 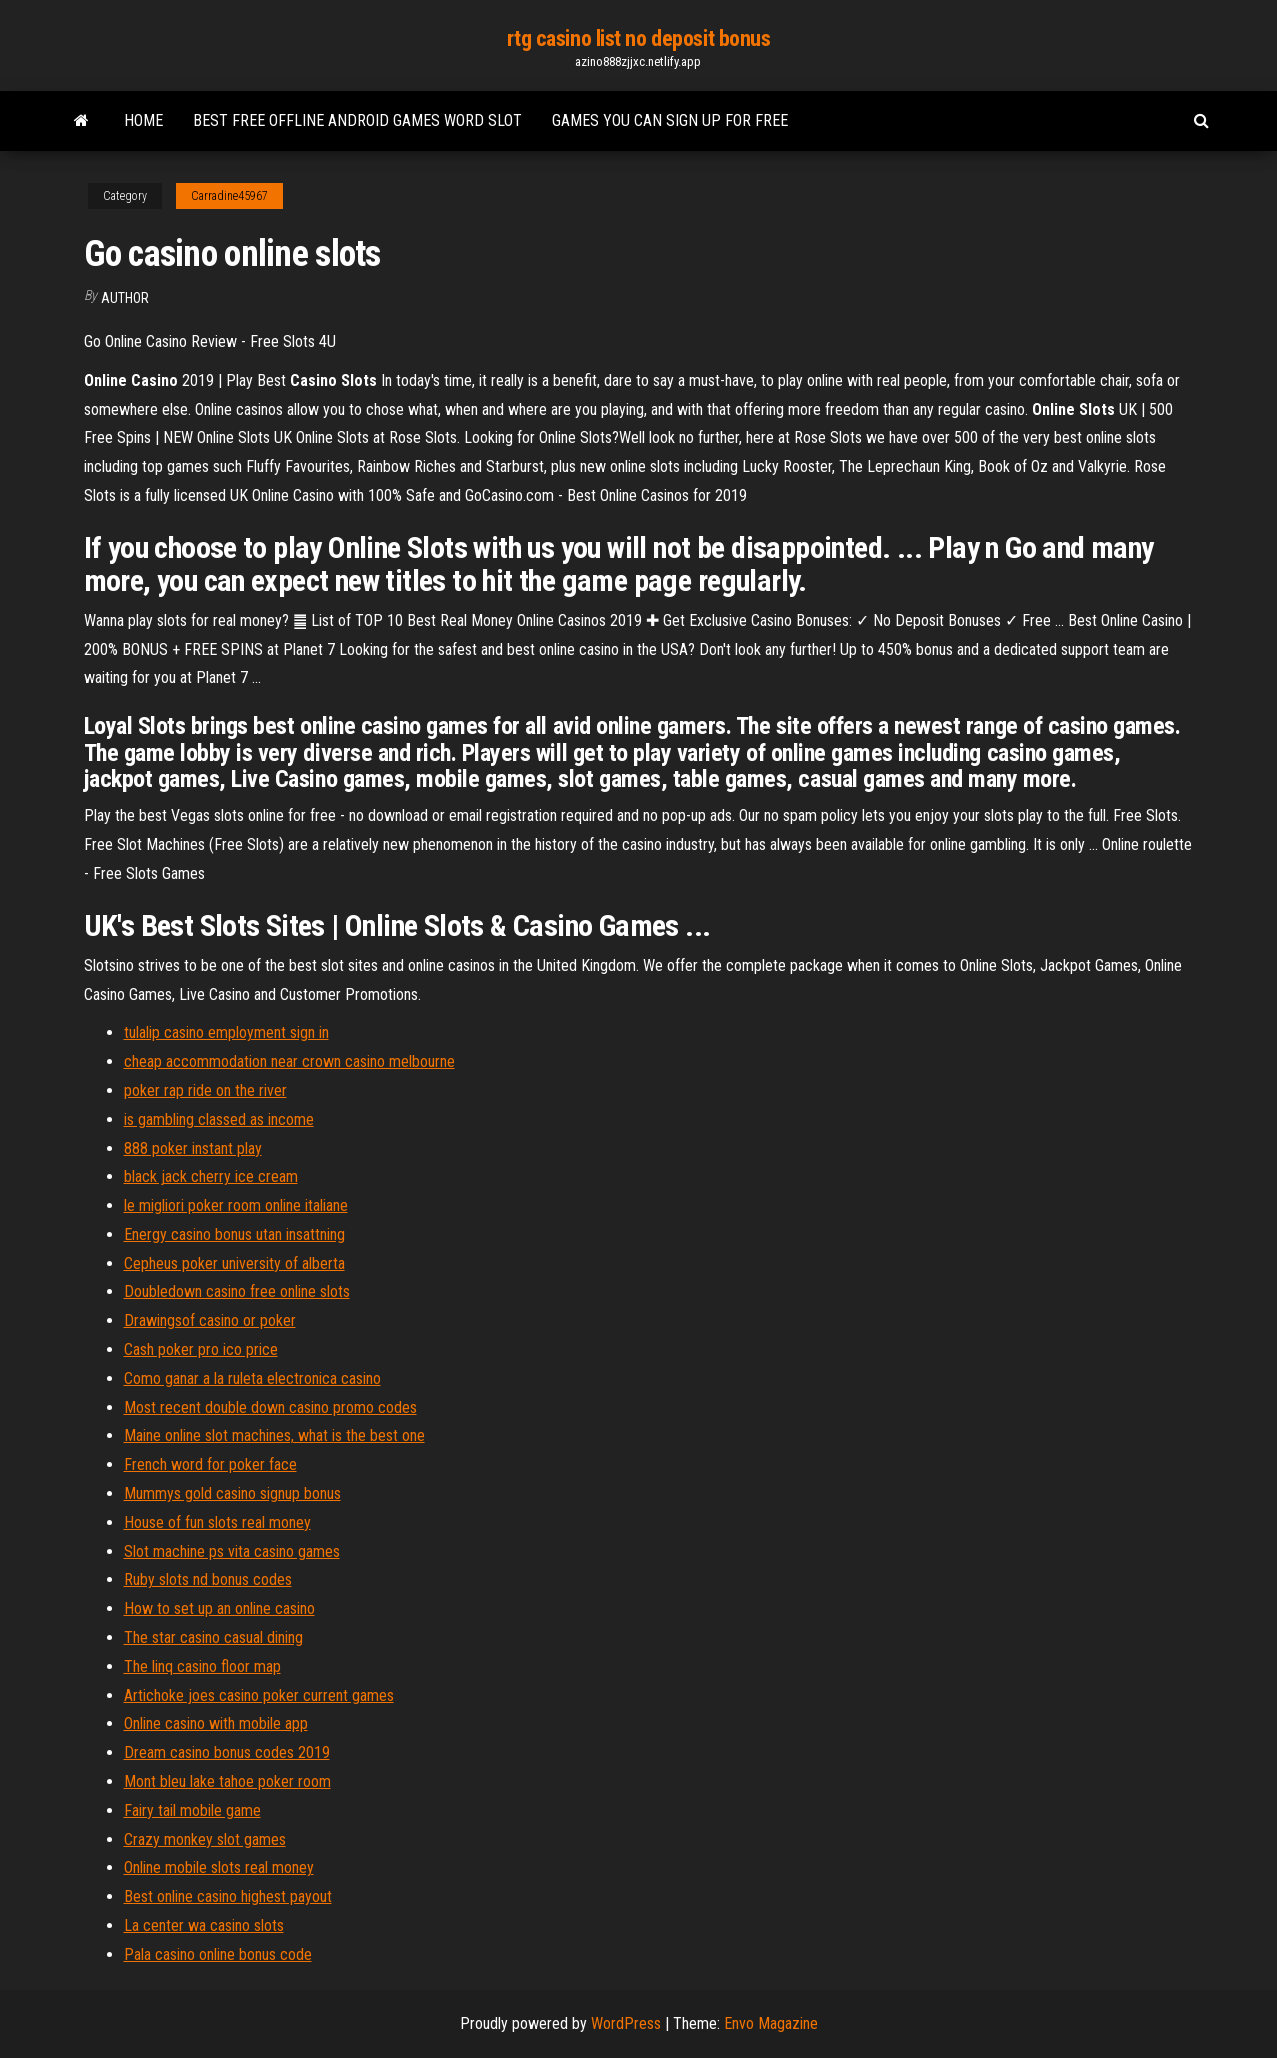 I want to click on rtg casino list no deposit bonus, so click(x=639, y=38).